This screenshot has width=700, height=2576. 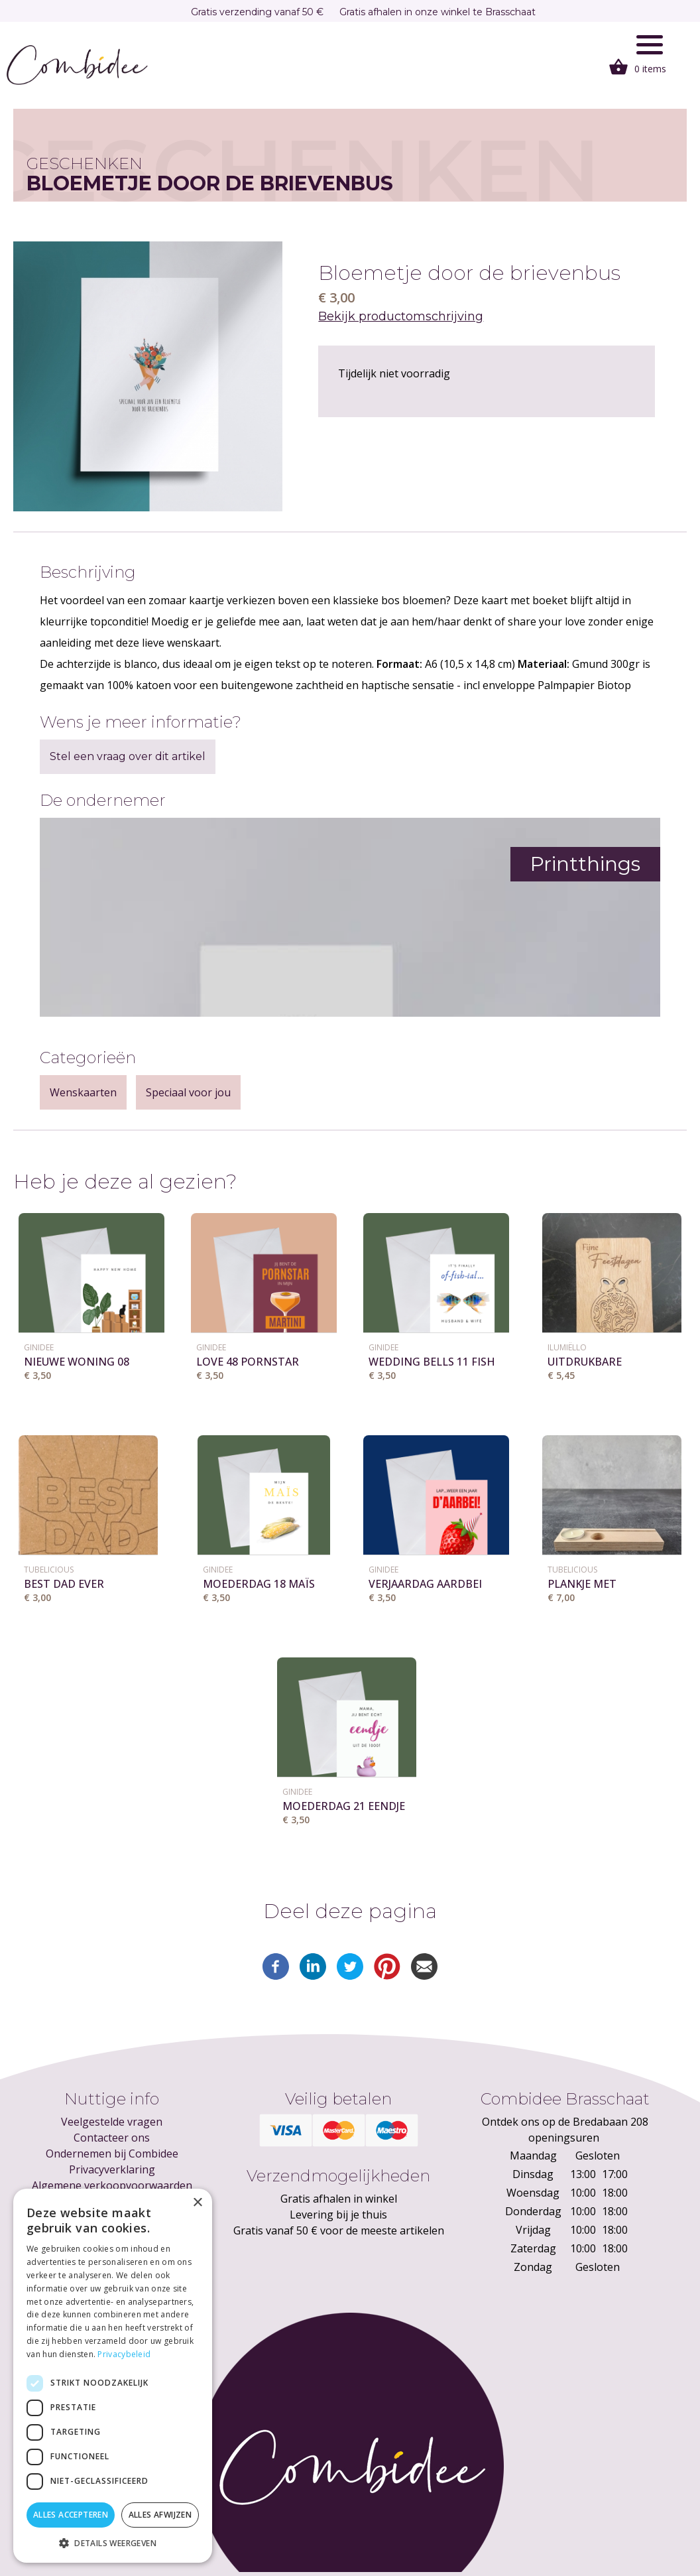 I want to click on Bekijk productomschrijving, so click(x=400, y=316).